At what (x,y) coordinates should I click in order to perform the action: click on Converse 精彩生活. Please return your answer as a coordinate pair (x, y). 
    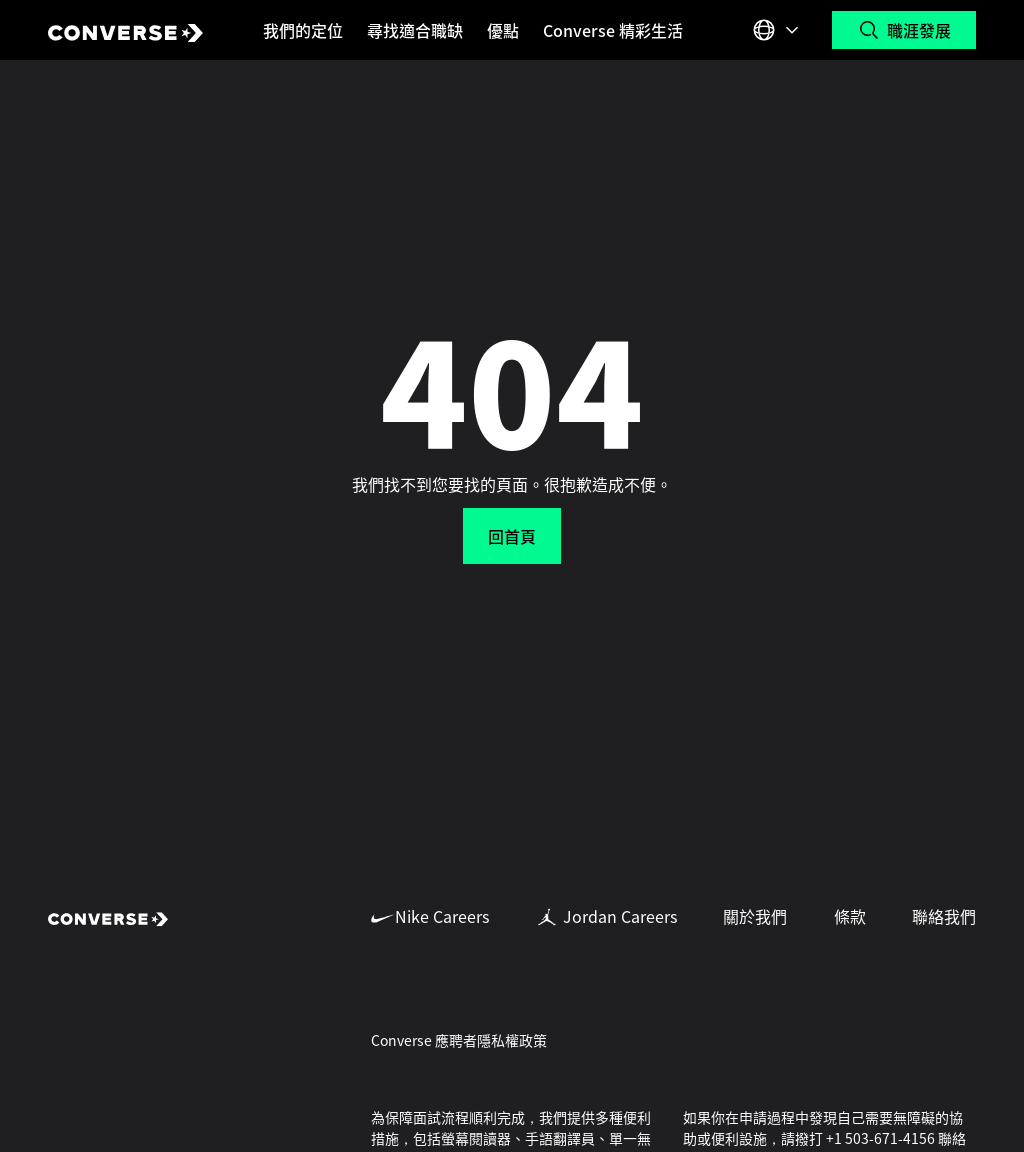
    Looking at the image, I should click on (613, 30).